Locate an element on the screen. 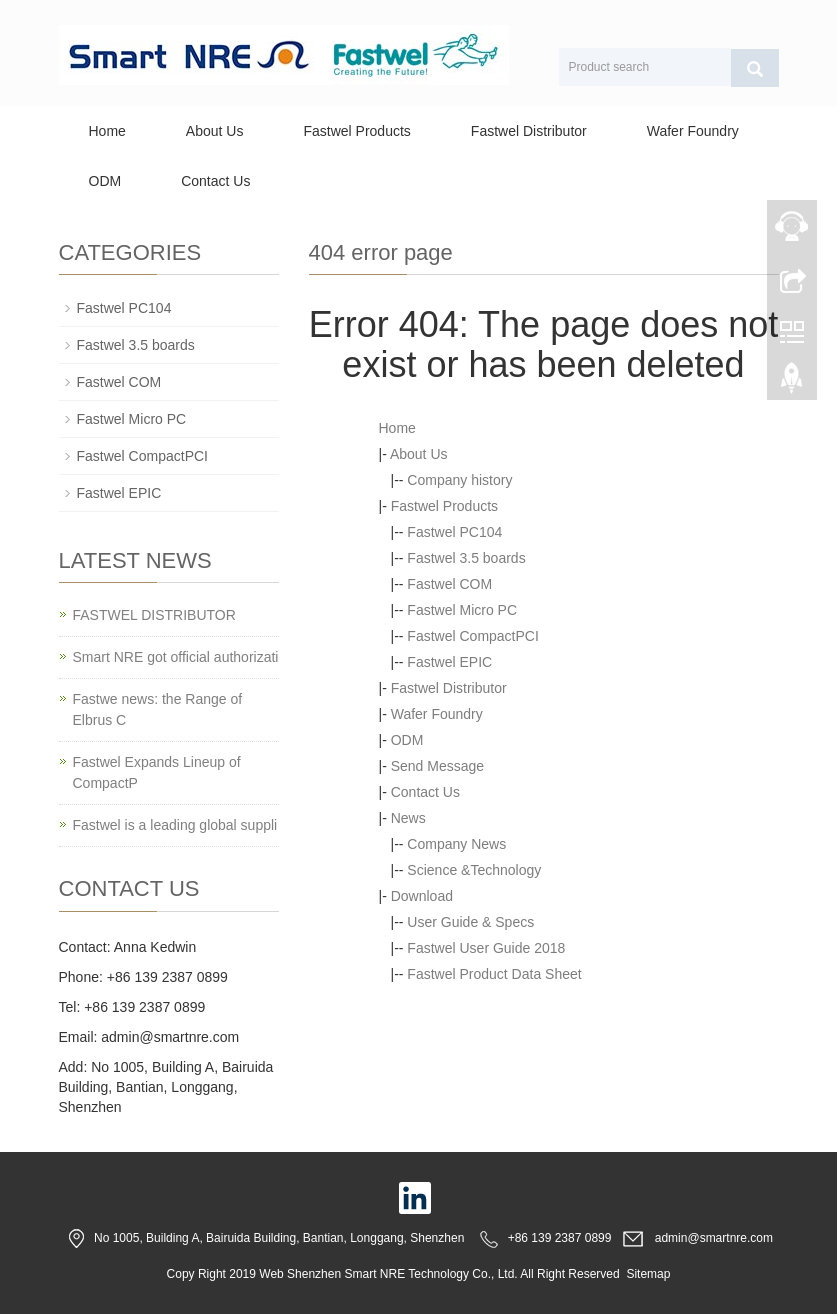  Fastwel PC104 is located at coordinates (454, 532).